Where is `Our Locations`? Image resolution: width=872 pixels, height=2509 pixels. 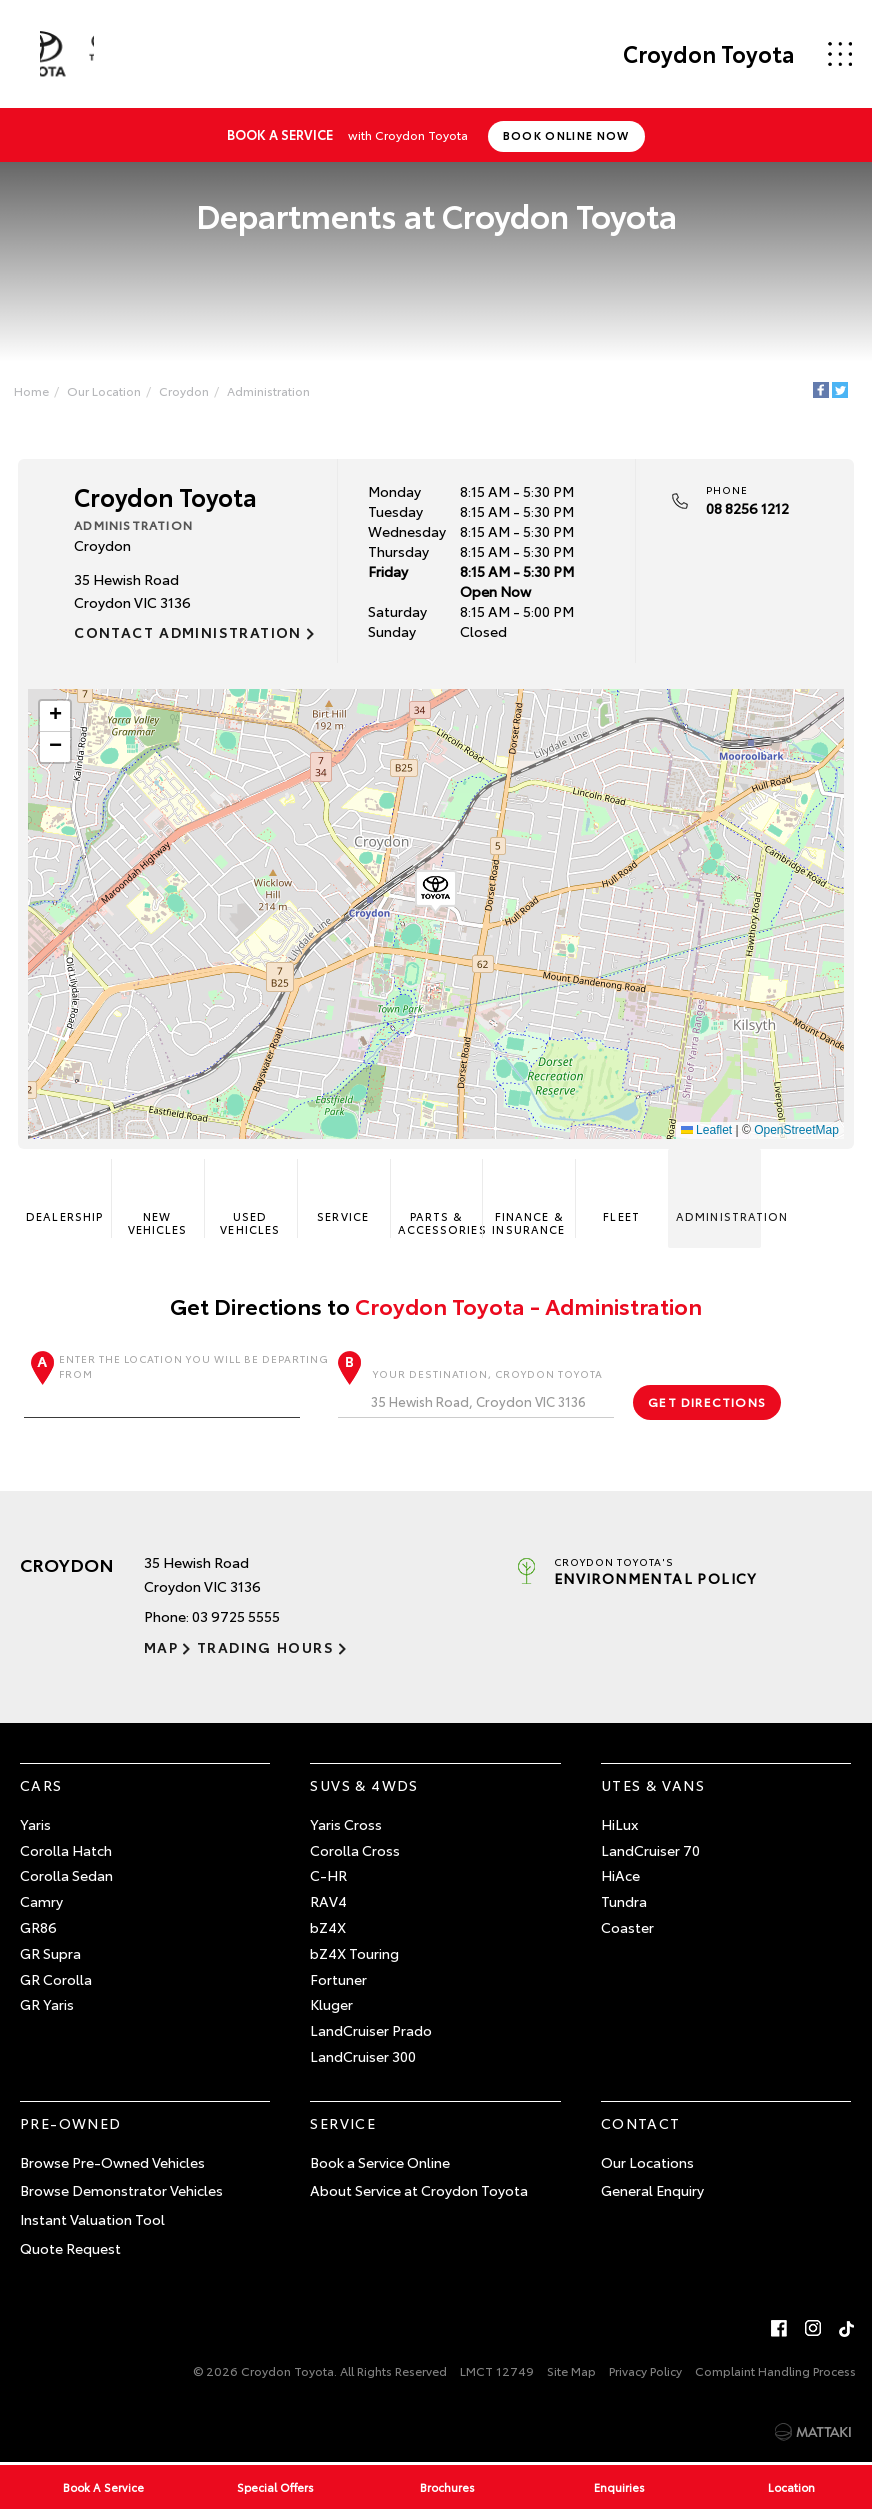 Our Locations is located at coordinates (647, 2163).